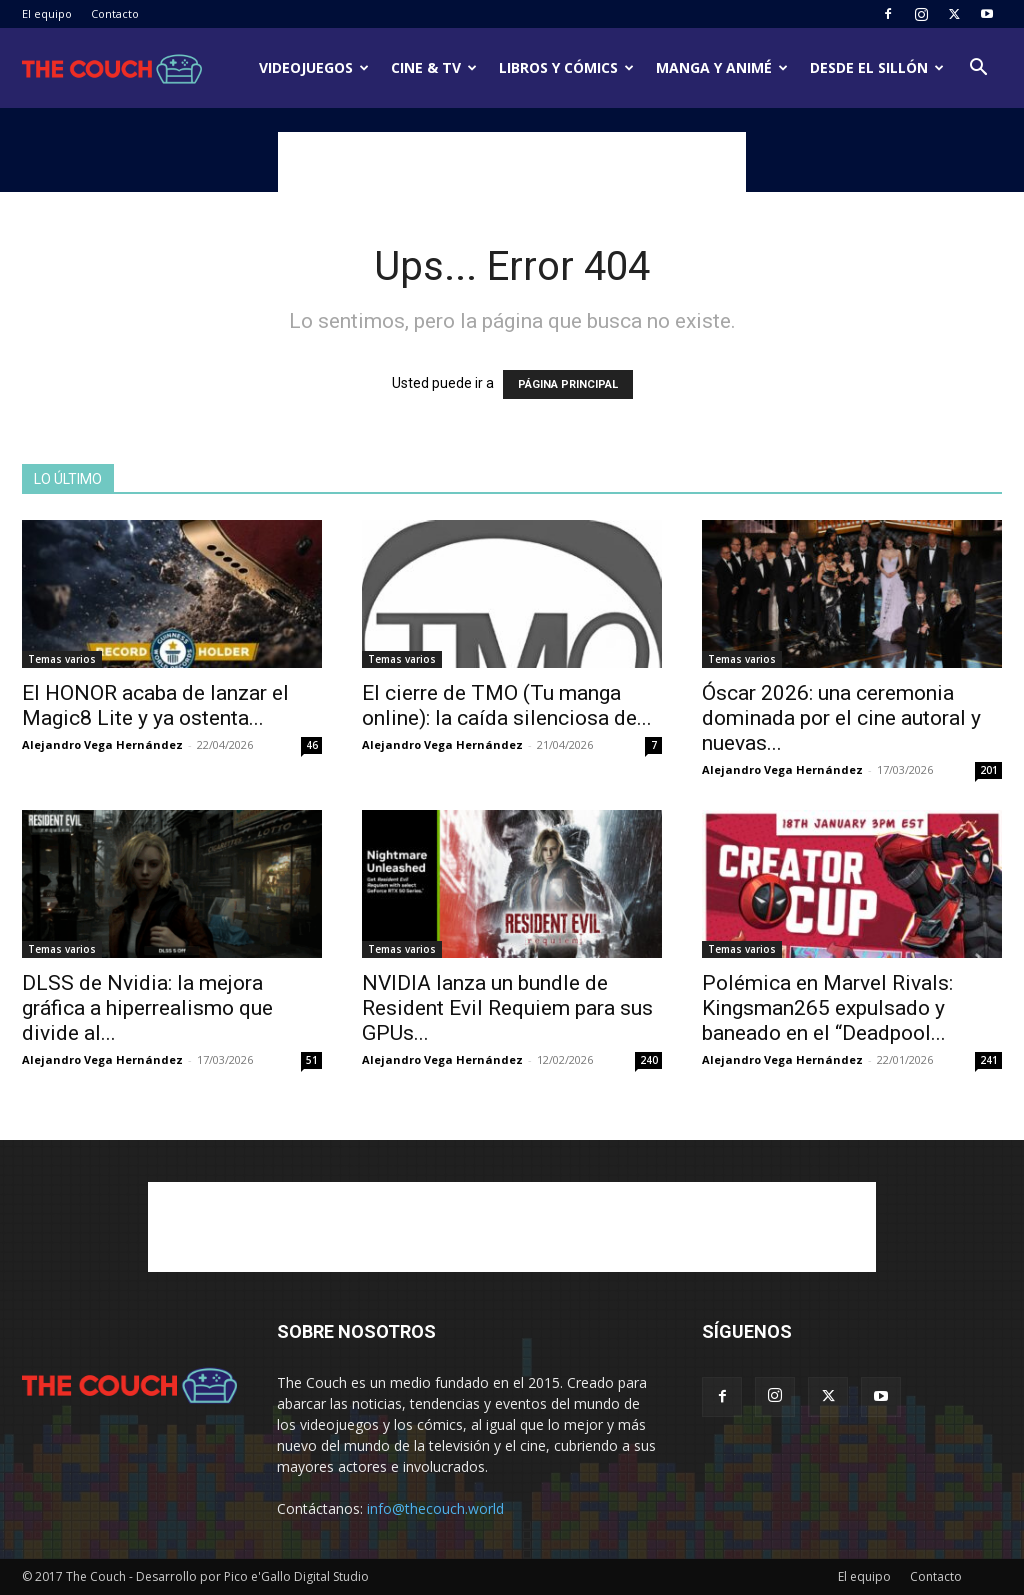 The height and width of the screenshot is (1595, 1024). Describe the element at coordinates (841, 718) in the screenshot. I see `Óscar 2026: una ceremonia dominada por el cine autoral y nuevas...` at that location.